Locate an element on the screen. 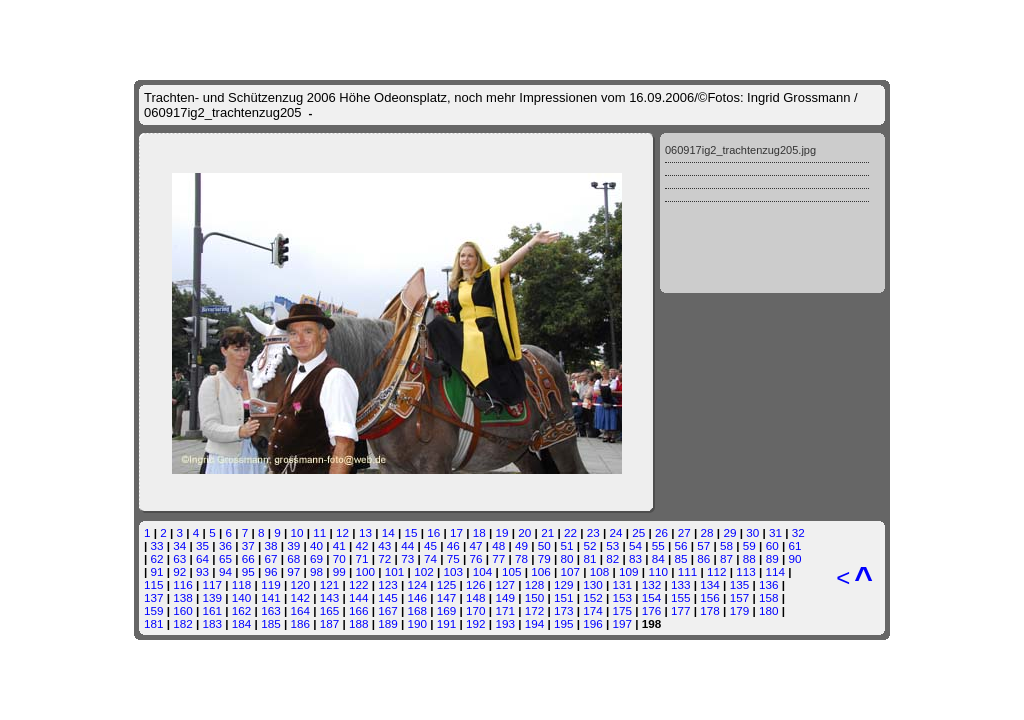  91 is located at coordinates (157, 571).